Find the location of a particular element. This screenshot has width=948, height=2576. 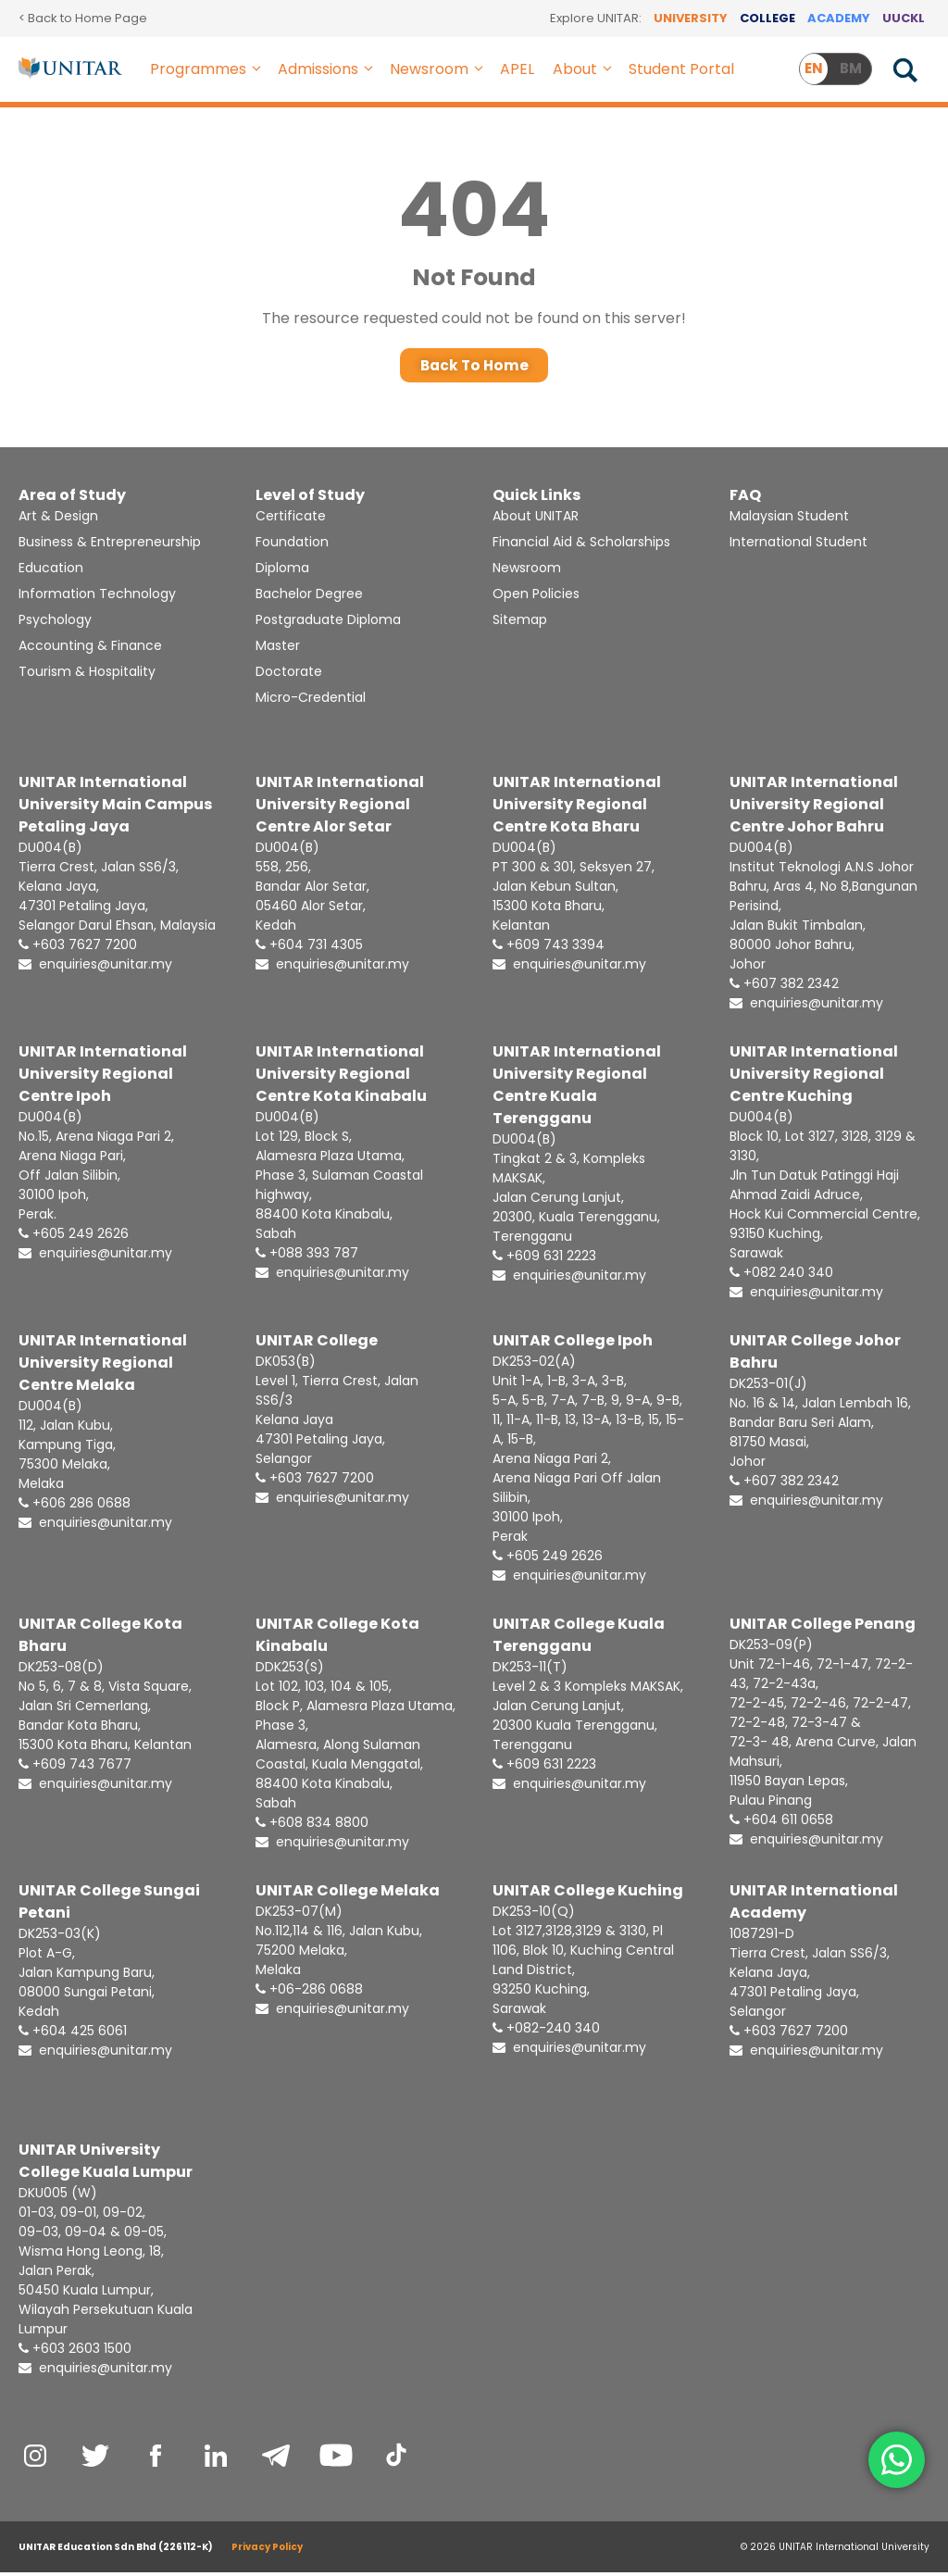

+605 249 2626 is located at coordinates (74, 1237).